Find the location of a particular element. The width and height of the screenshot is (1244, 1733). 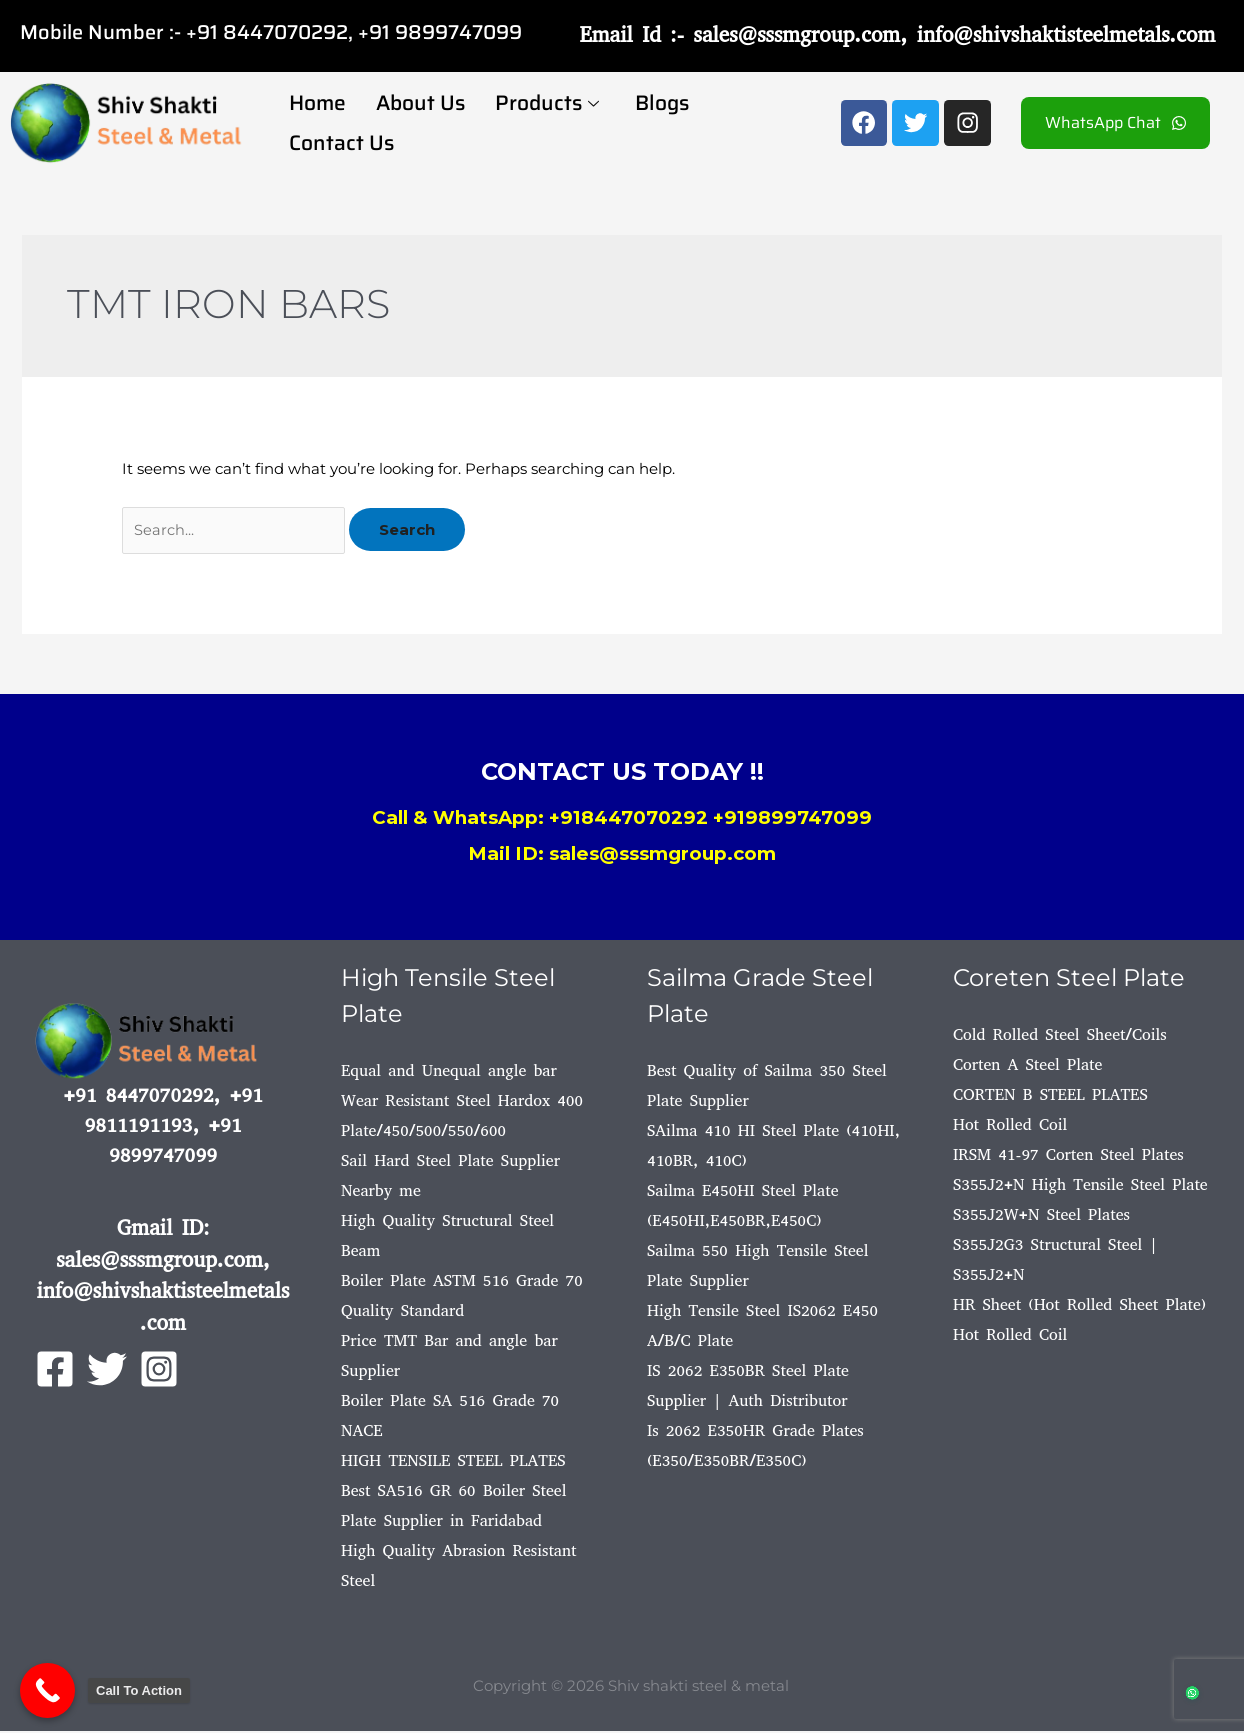

Blogs is located at coordinates (662, 102).